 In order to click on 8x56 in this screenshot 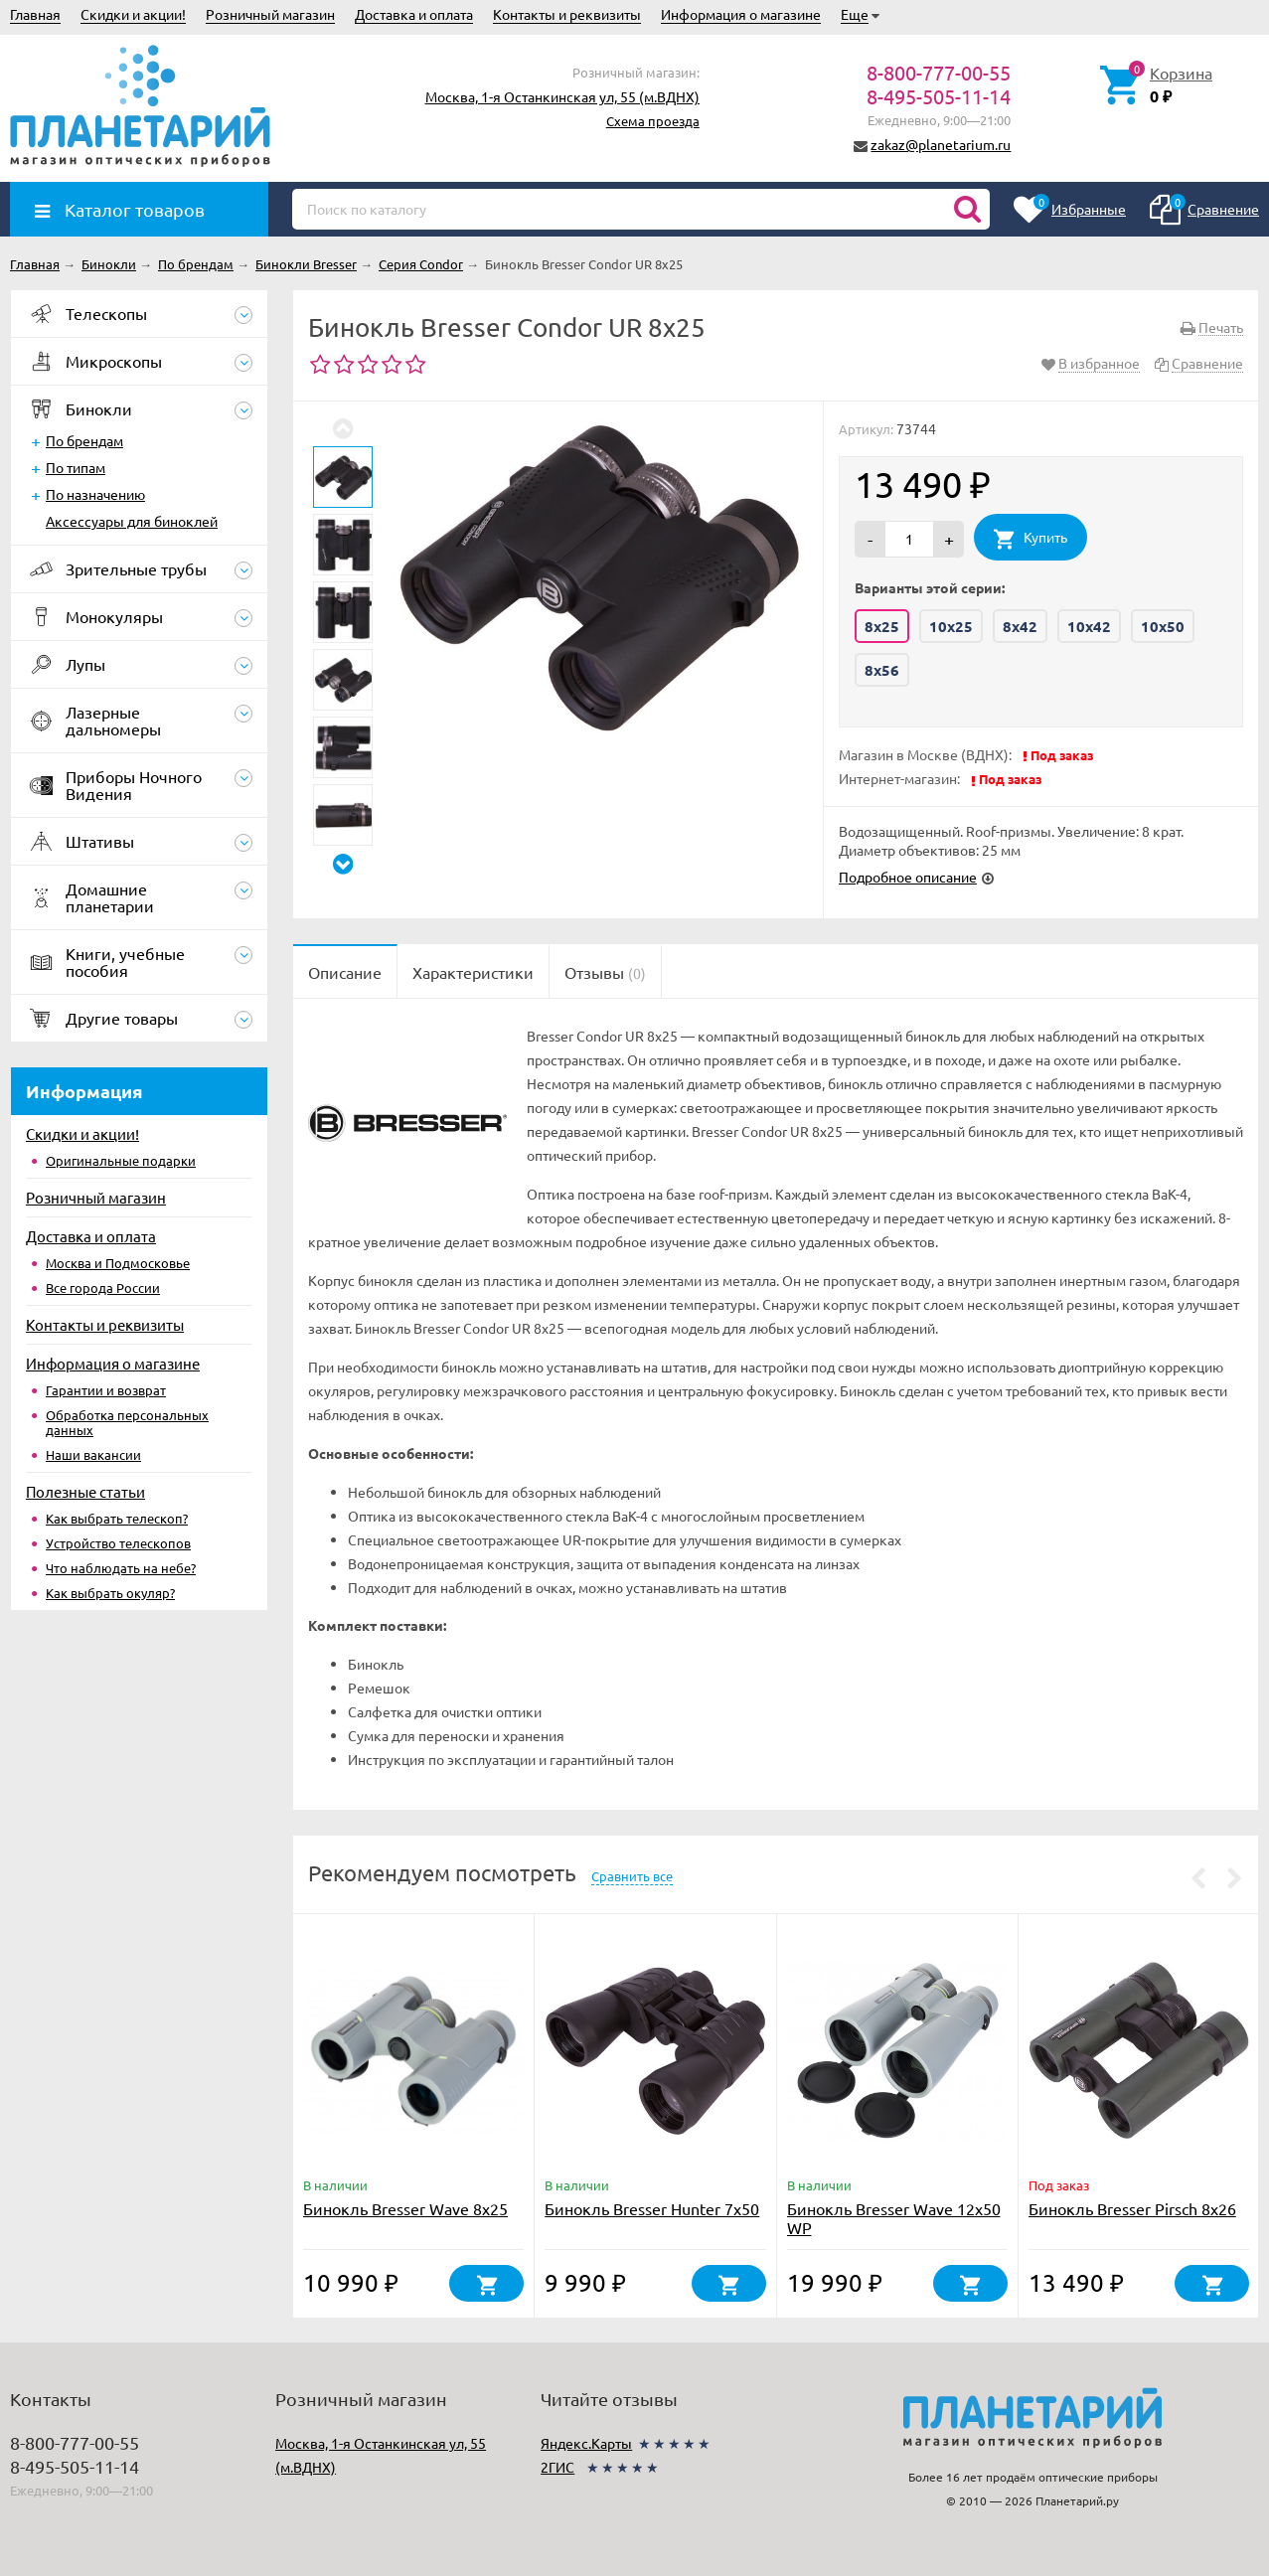, I will do `click(882, 670)`.